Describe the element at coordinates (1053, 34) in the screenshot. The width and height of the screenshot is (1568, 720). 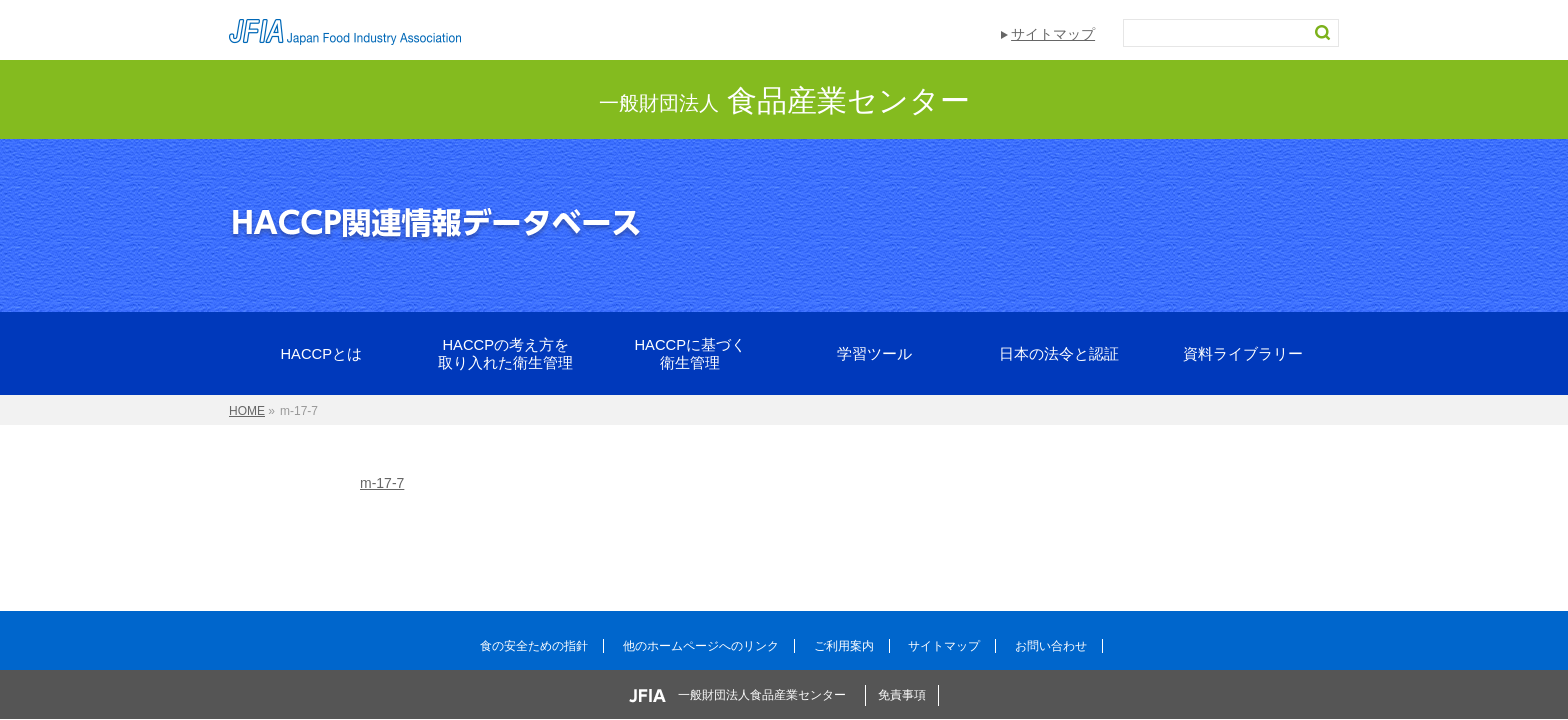
I see `サイトマップ` at that location.